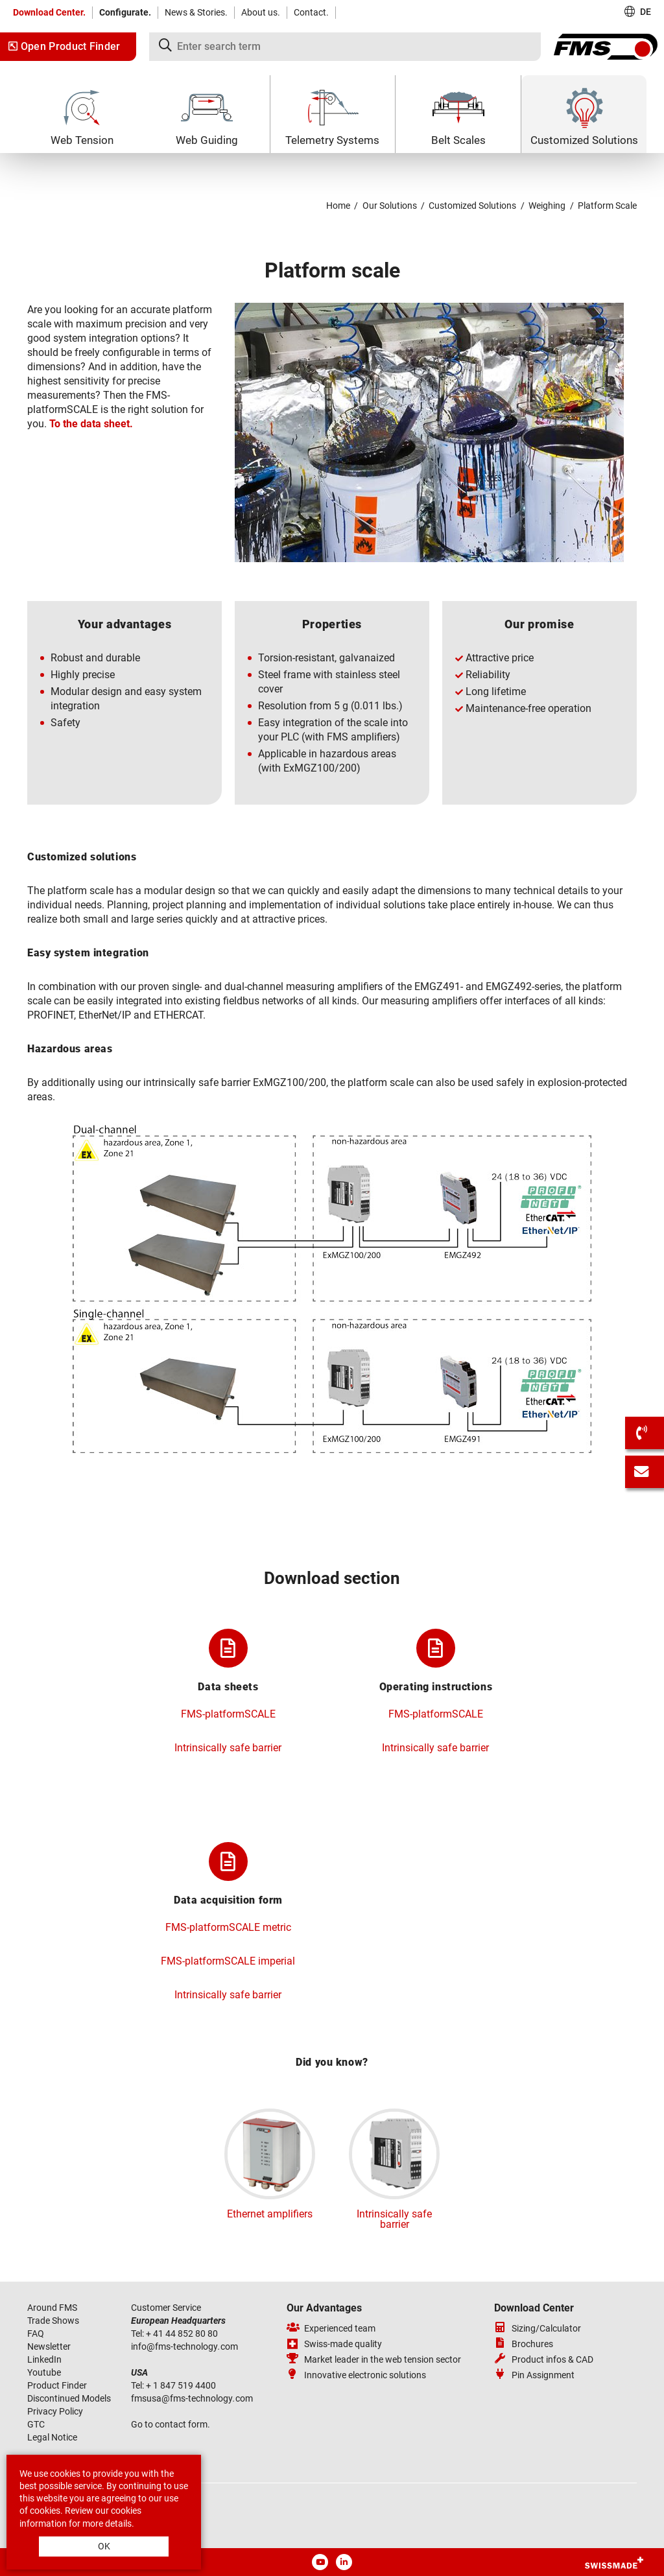  What do you see at coordinates (607, 205) in the screenshot?
I see `Platform Scale` at bounding box center [607, 205].